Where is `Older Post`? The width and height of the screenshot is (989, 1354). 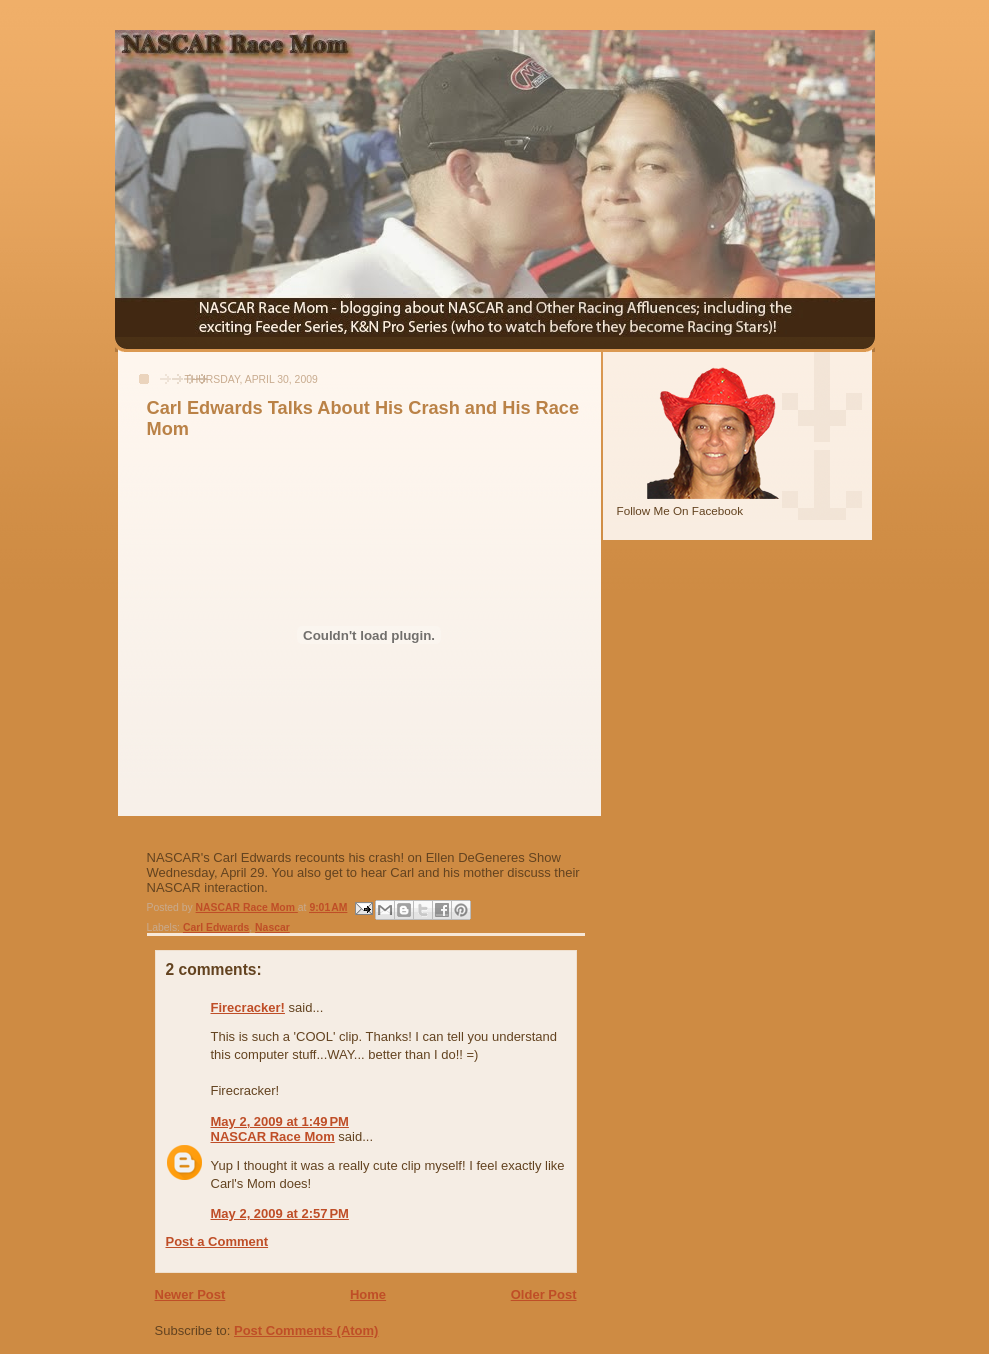
Older Post is located at coordinates (544, 1294).